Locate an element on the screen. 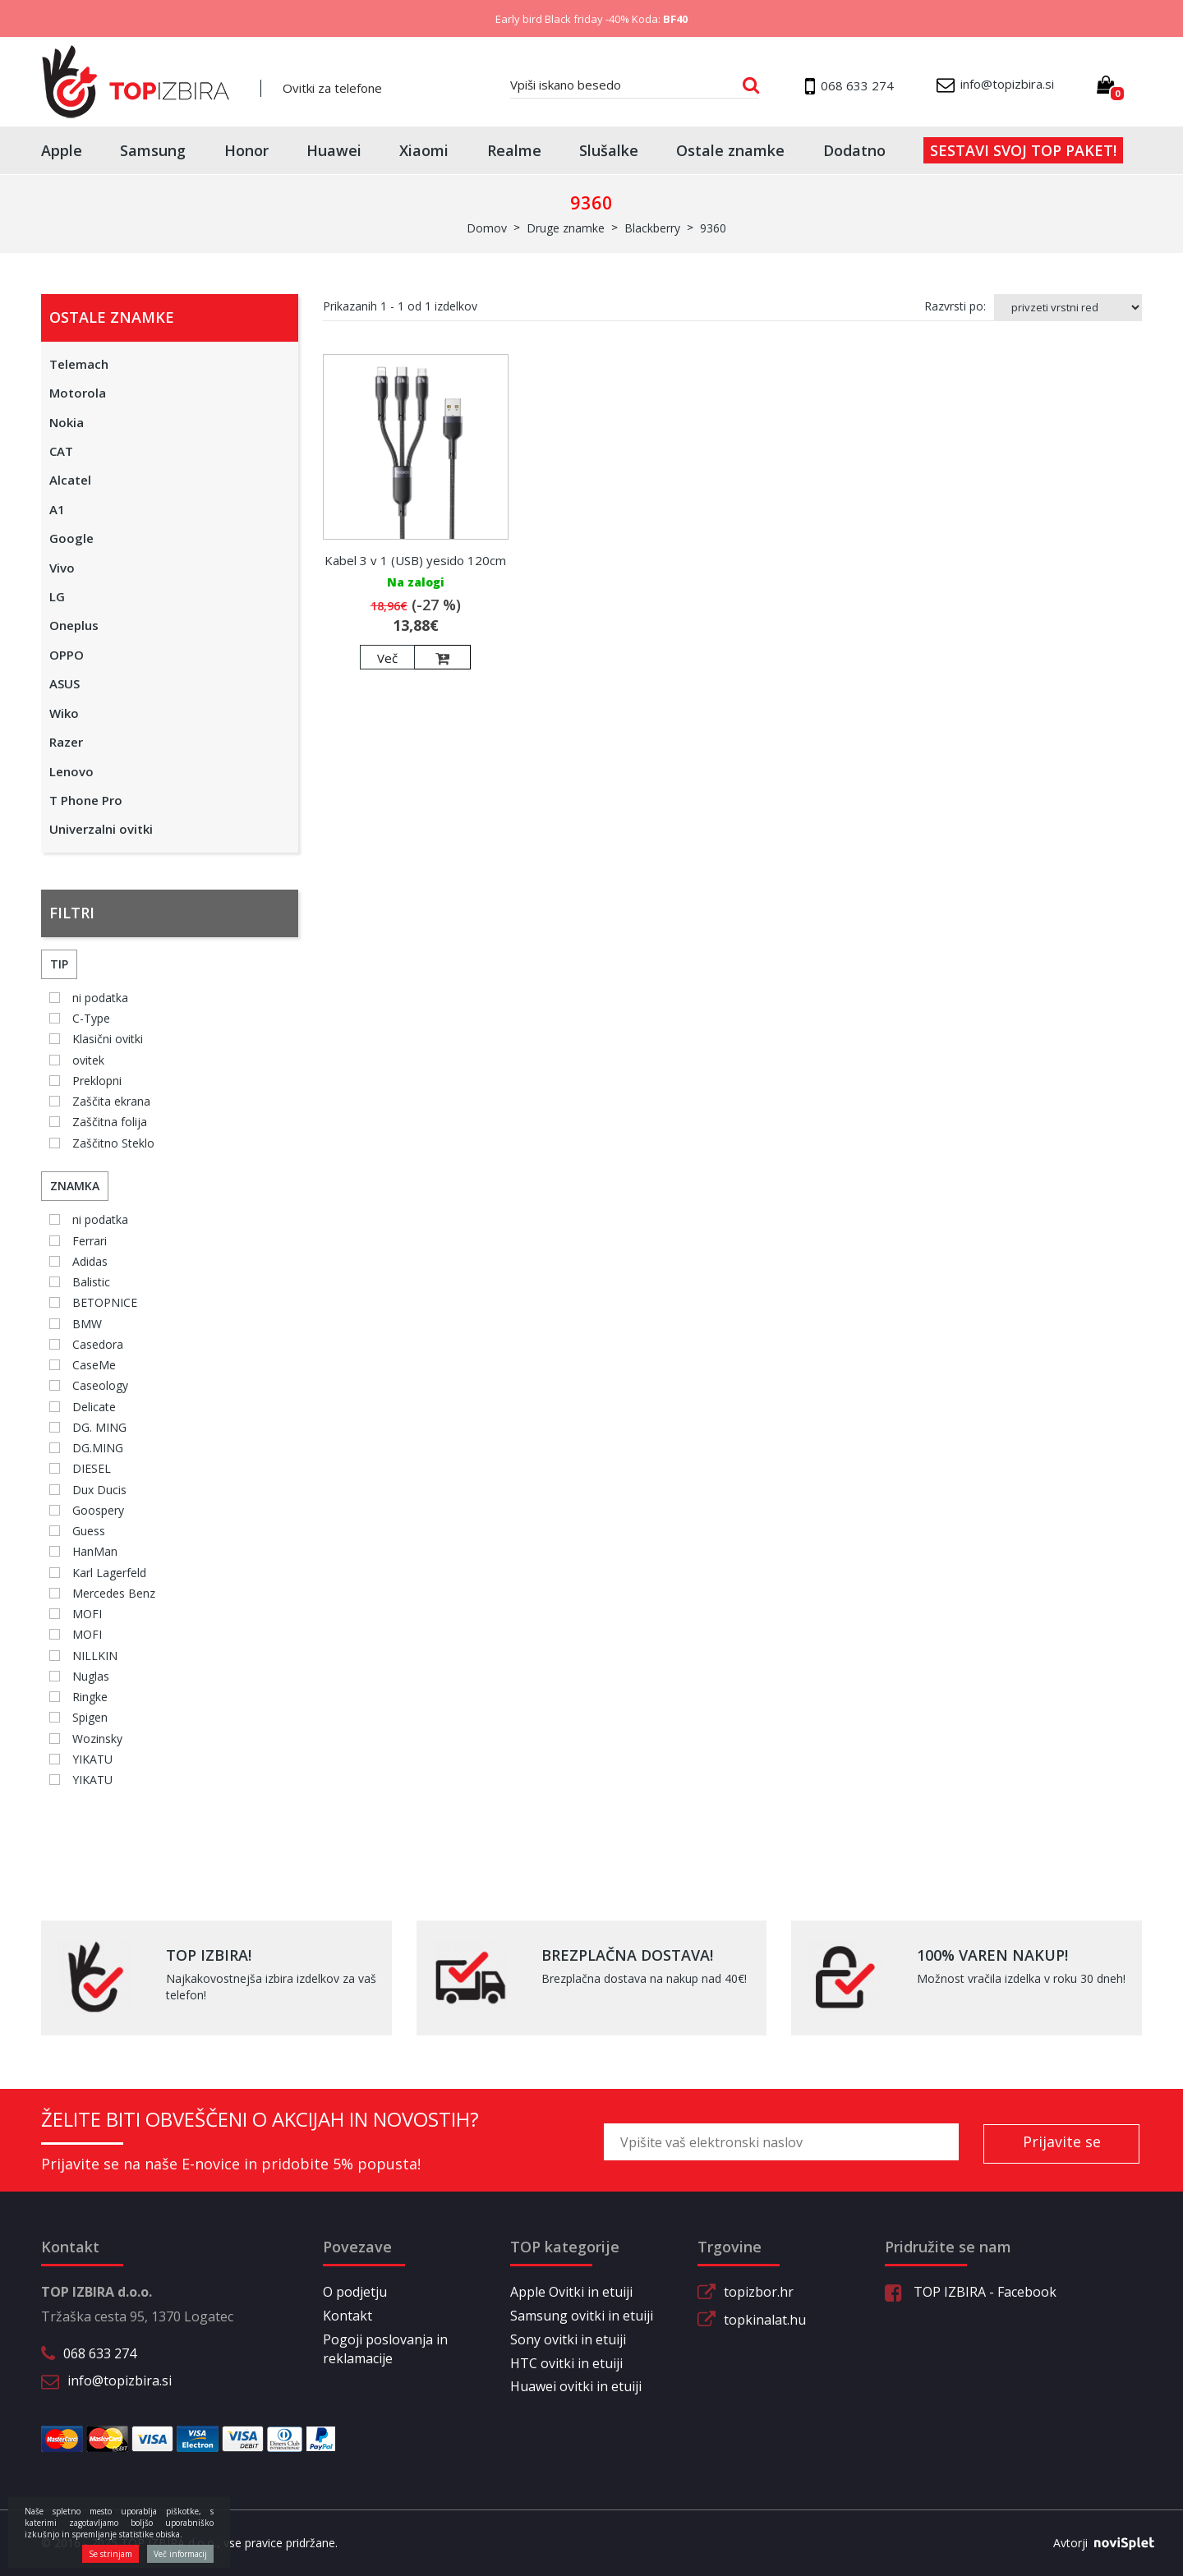 The image size is (1183, 2576). Ostale znamke is located at coordinates (730, 150).